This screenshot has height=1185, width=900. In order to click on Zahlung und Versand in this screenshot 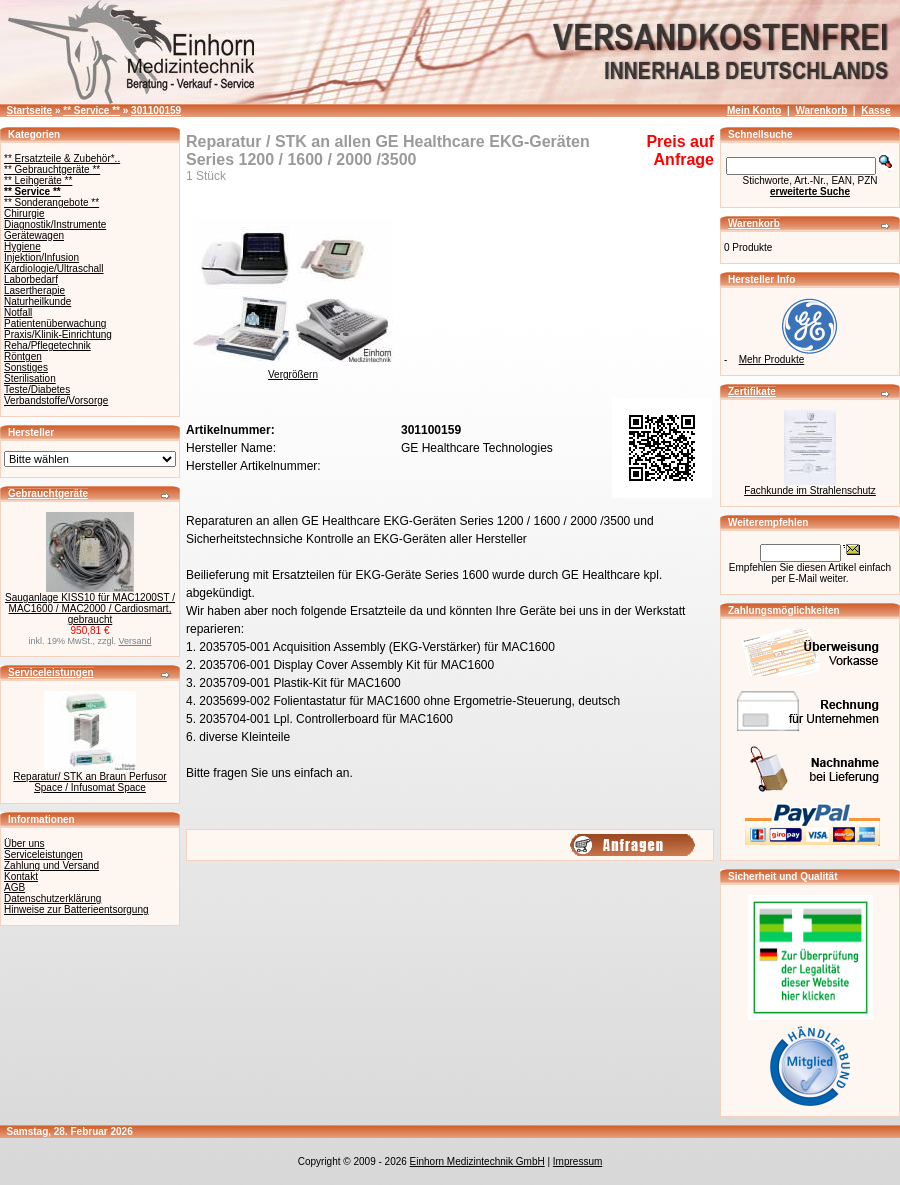, I will do `click(51, 865)`.